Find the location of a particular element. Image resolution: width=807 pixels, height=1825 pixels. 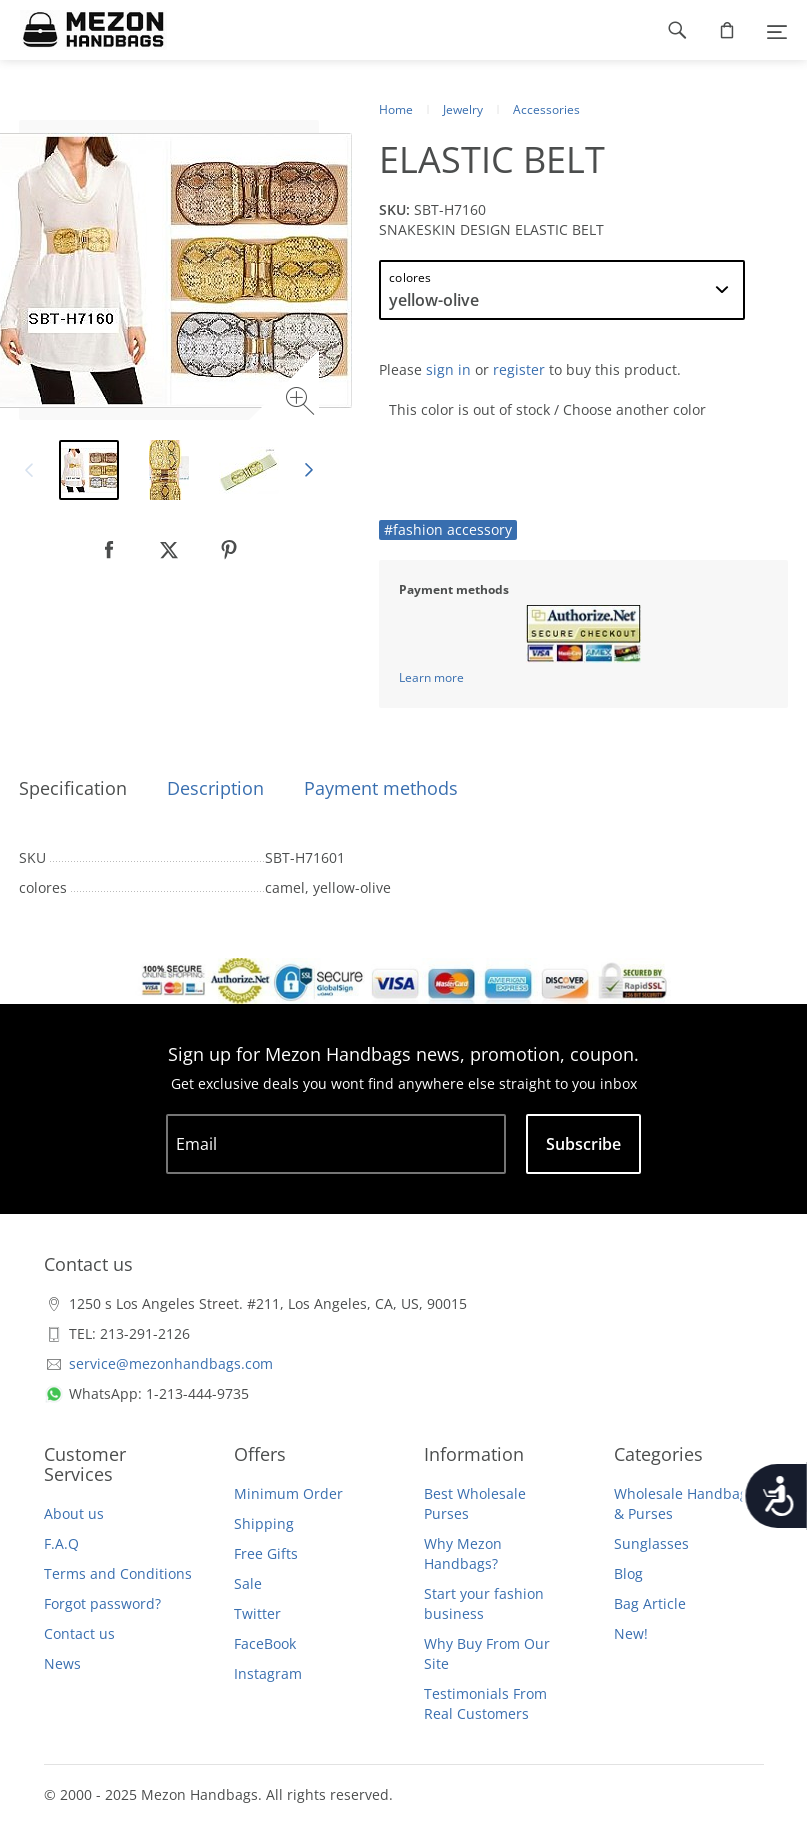

Sunglasses is located at coordinates (651, 1543).